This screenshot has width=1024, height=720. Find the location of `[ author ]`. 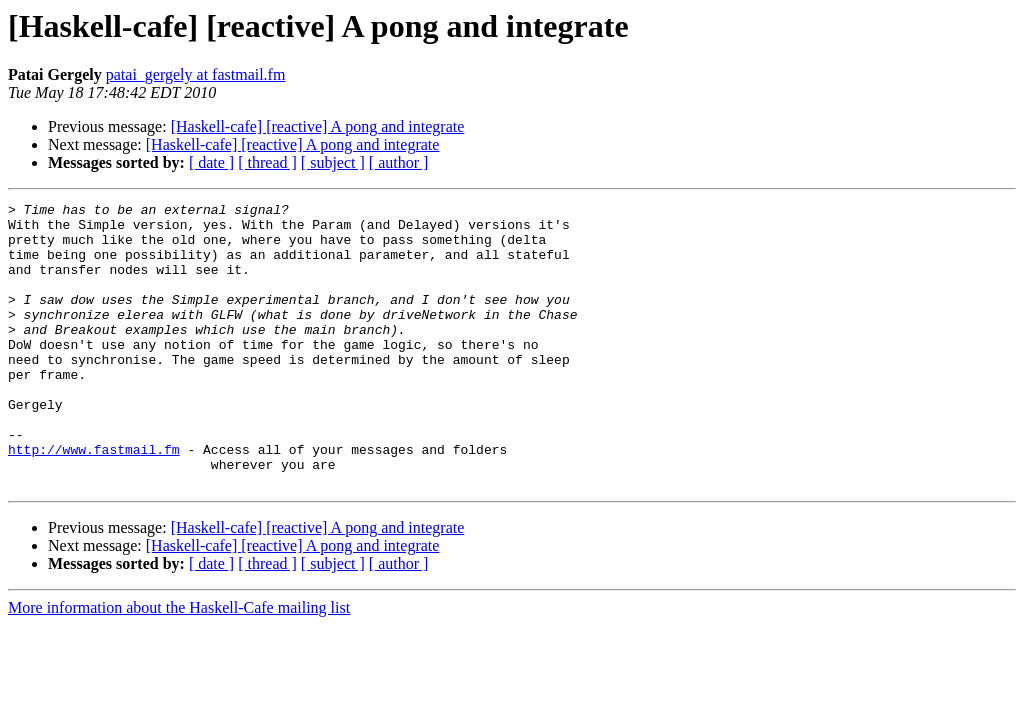

[ author ] is located at coordinates (399, 162).